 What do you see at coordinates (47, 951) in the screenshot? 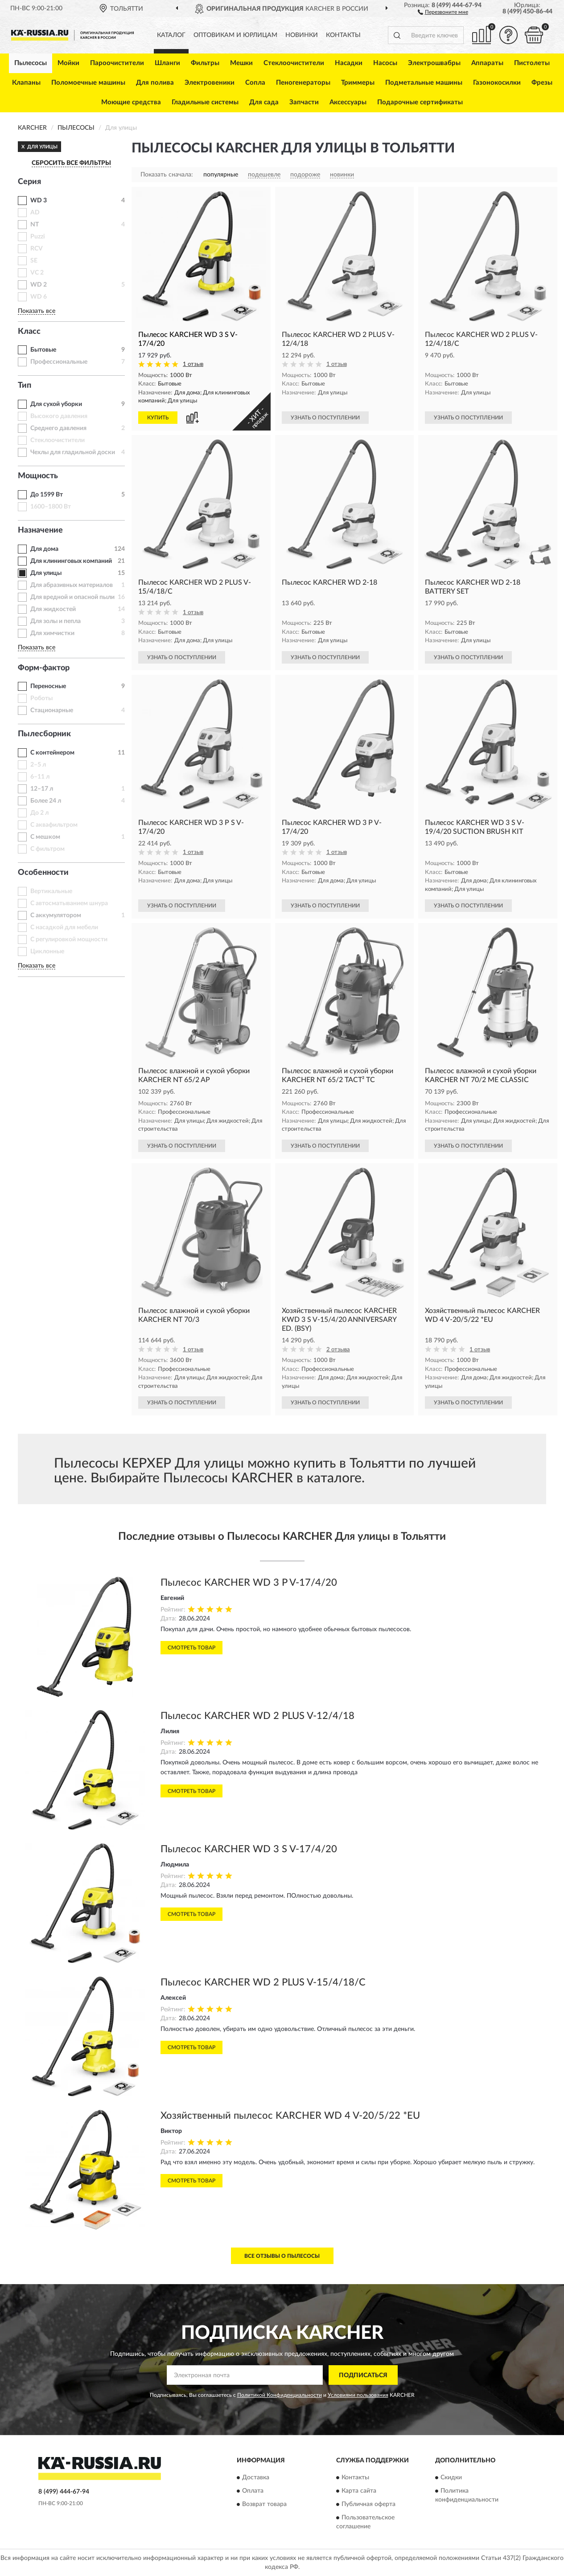
I see `Циклонные` at bounding box center [47, 951].